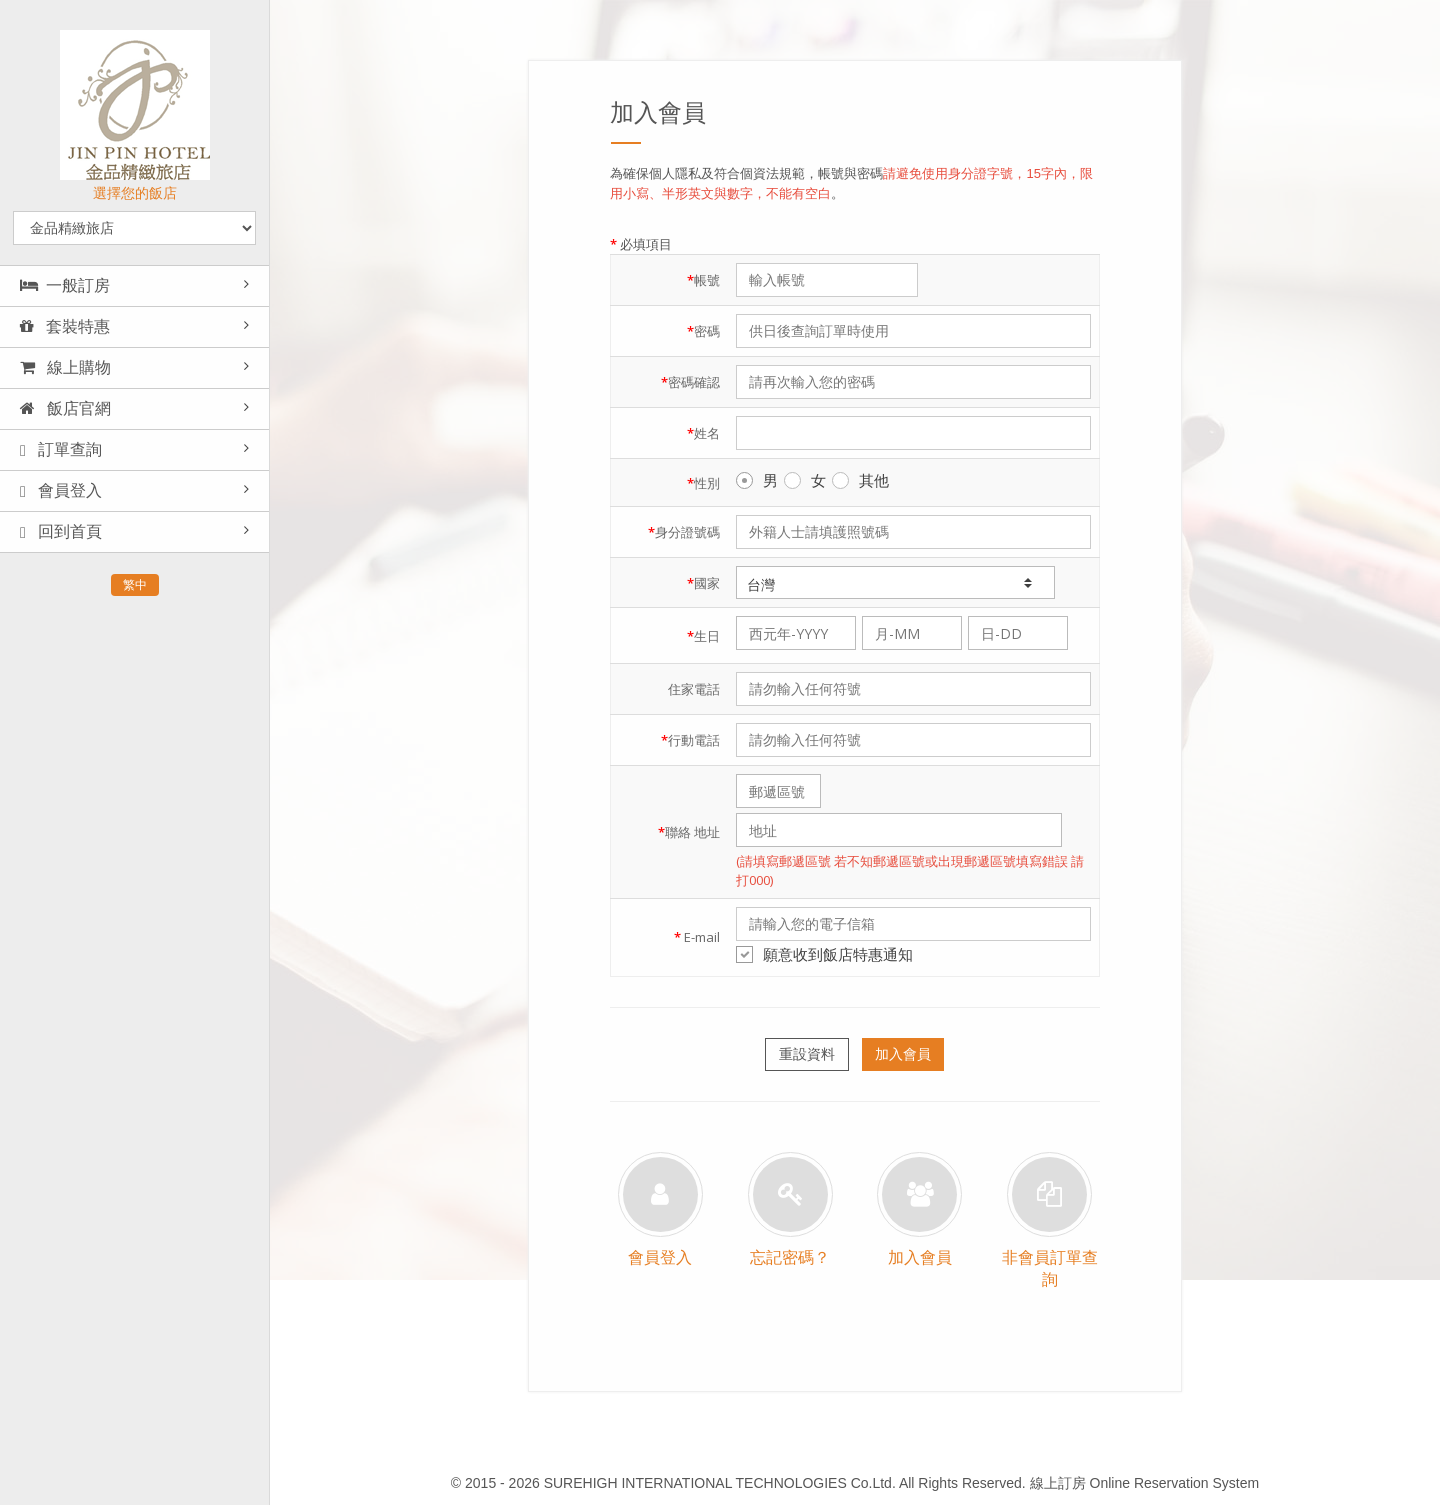  Describe the element at coordinates (65, 408) in the screenshot. I see `飯店官網` at that location.